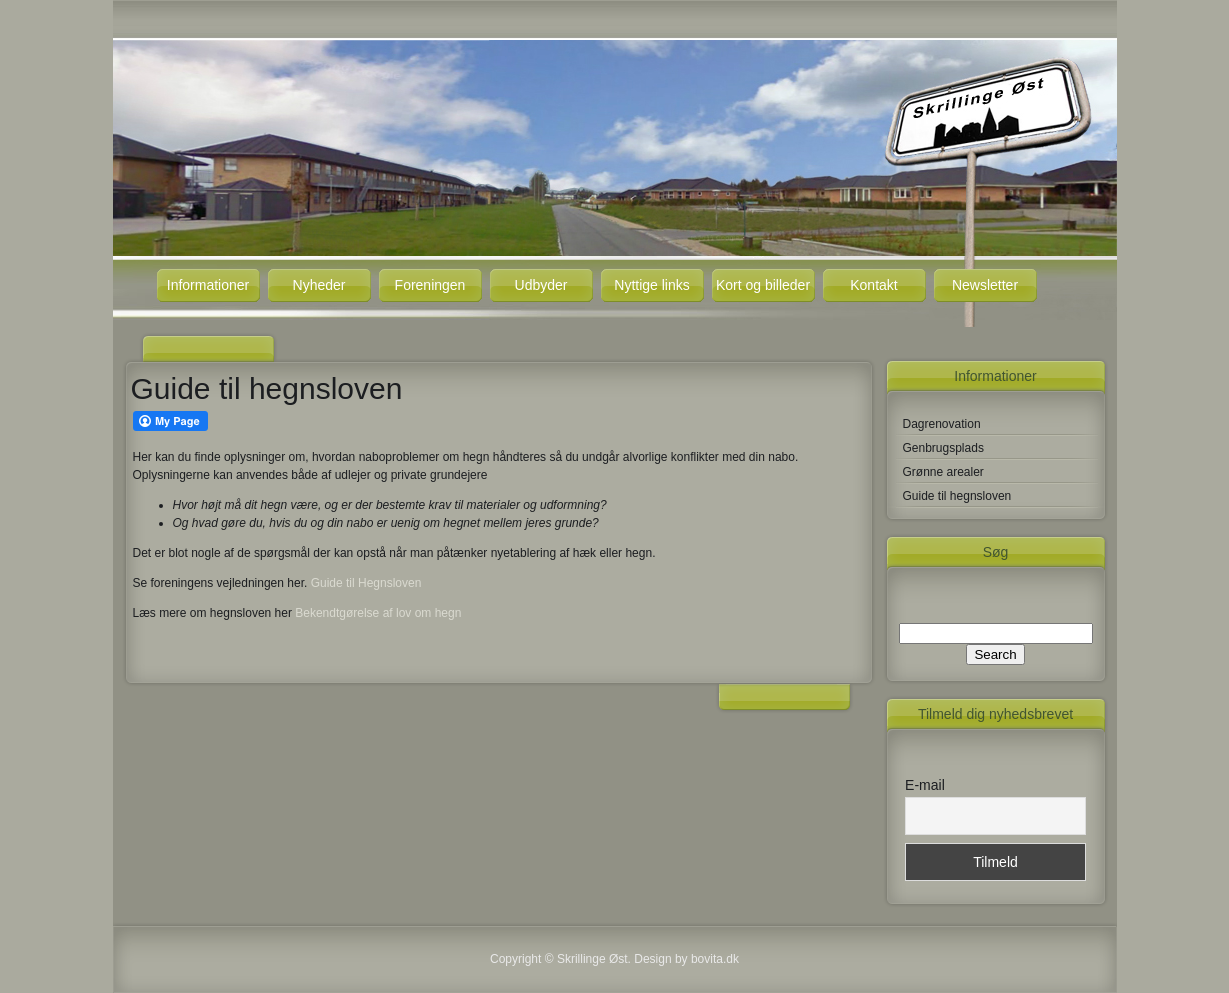  What do you see at coordinates (943, 448) in the screenshot?
I see `Genbrugsplads` at bounding box center [943, 448].